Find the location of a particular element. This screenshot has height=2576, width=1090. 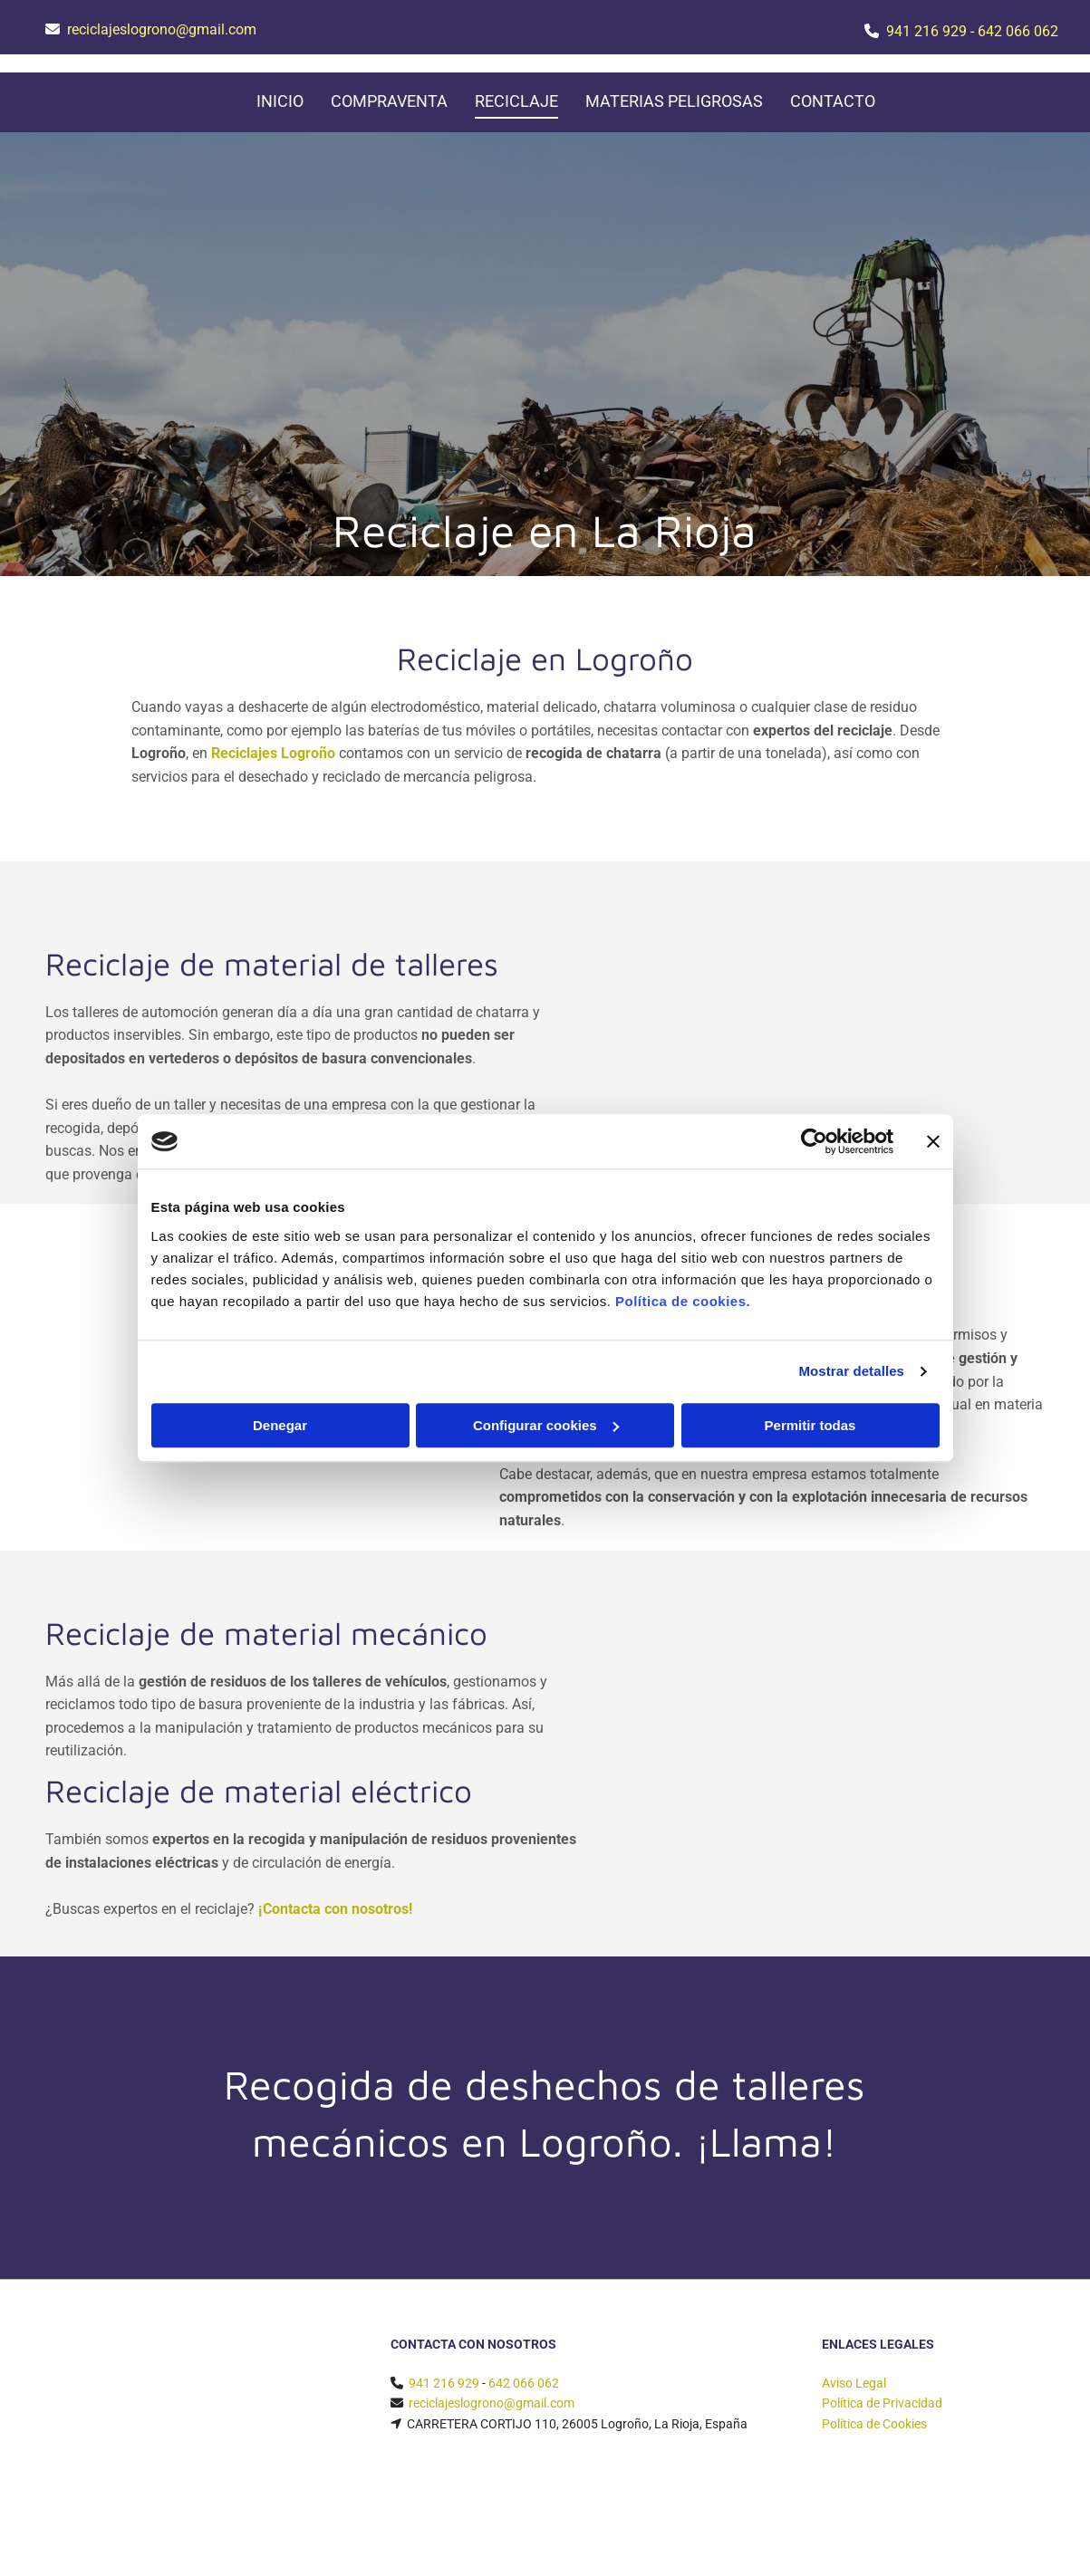

Política de Privacidad is located at coordinates (882, 2403).